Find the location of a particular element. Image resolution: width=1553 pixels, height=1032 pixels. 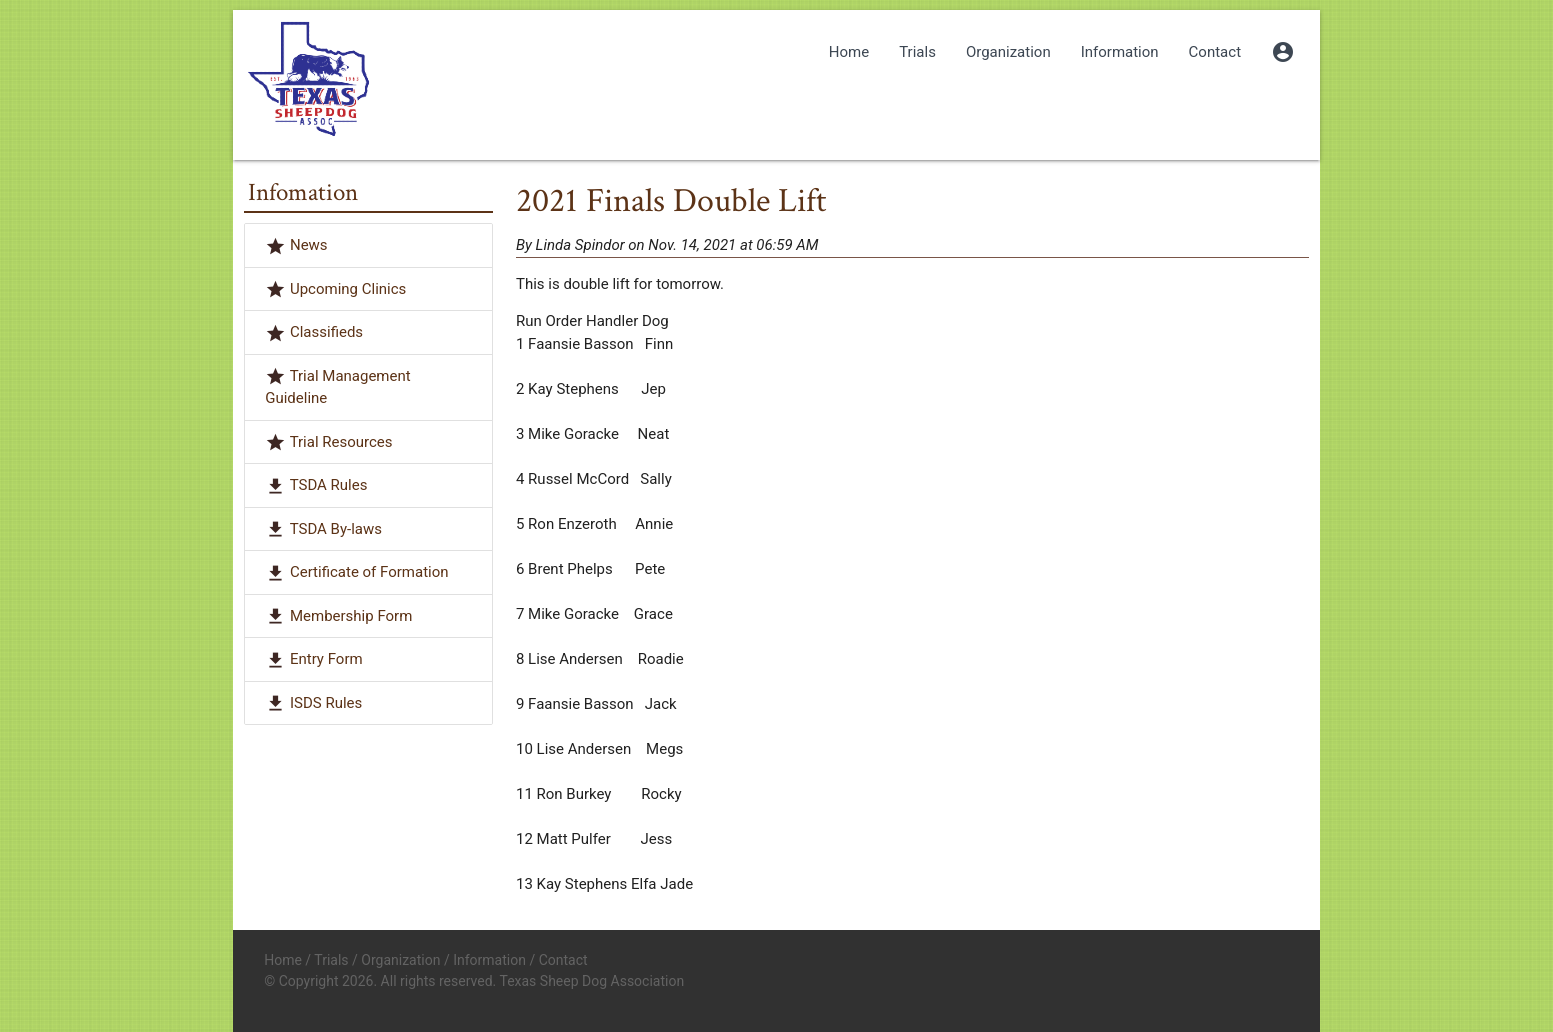

Membership Form is located at coordinates (351, 616).